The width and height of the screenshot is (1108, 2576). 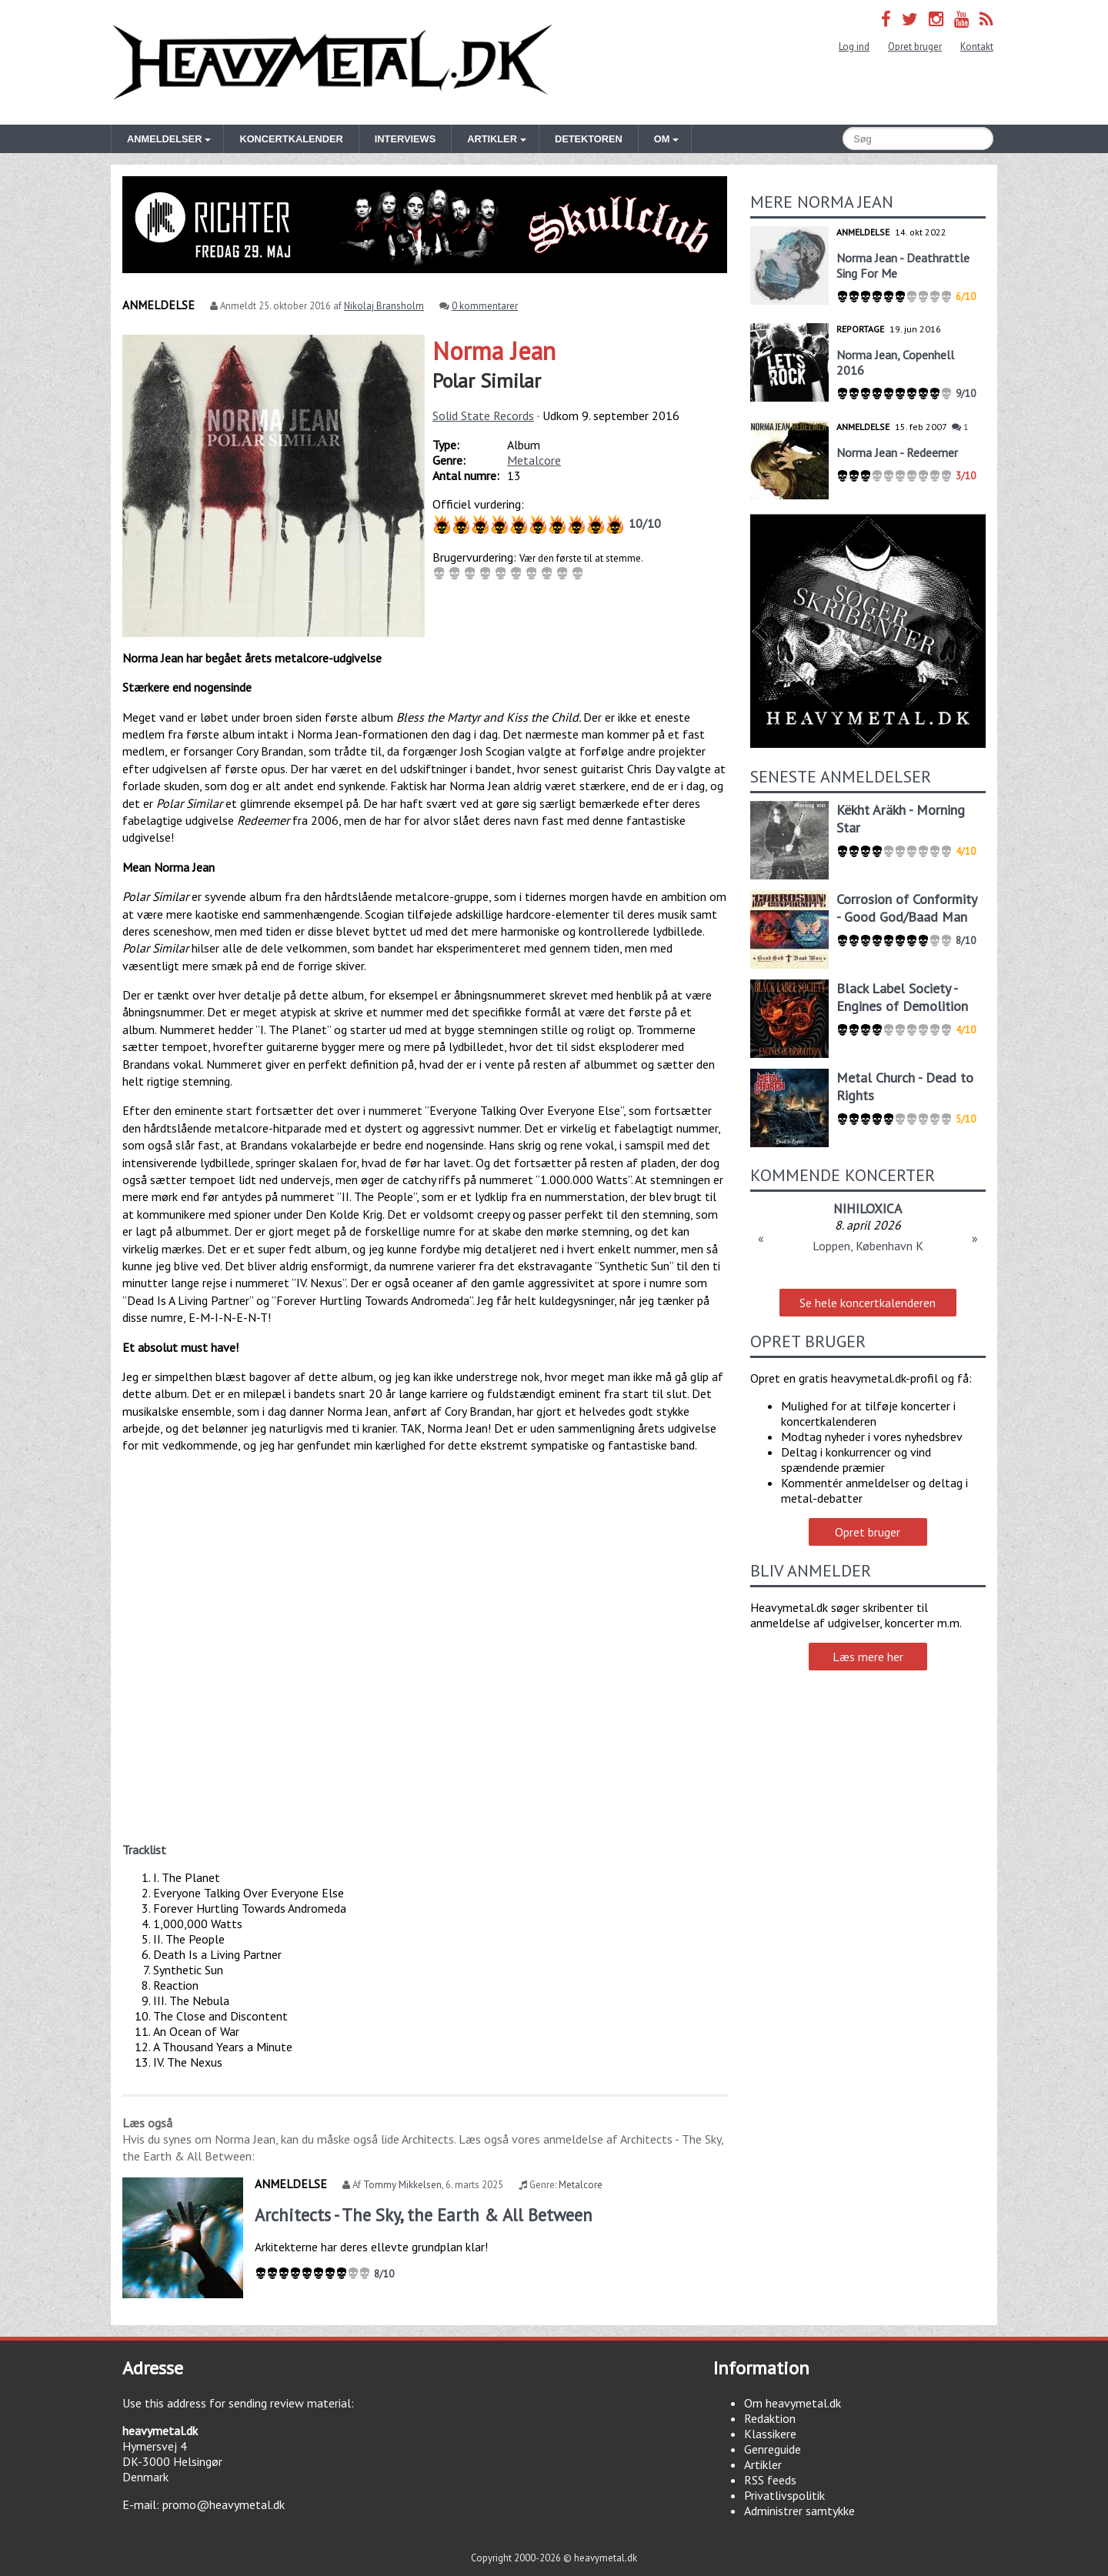 What do you see at coordinates (332, 62) in the screenshot?
I see `Heavymetal.dk` at bounding box center [332, 62].